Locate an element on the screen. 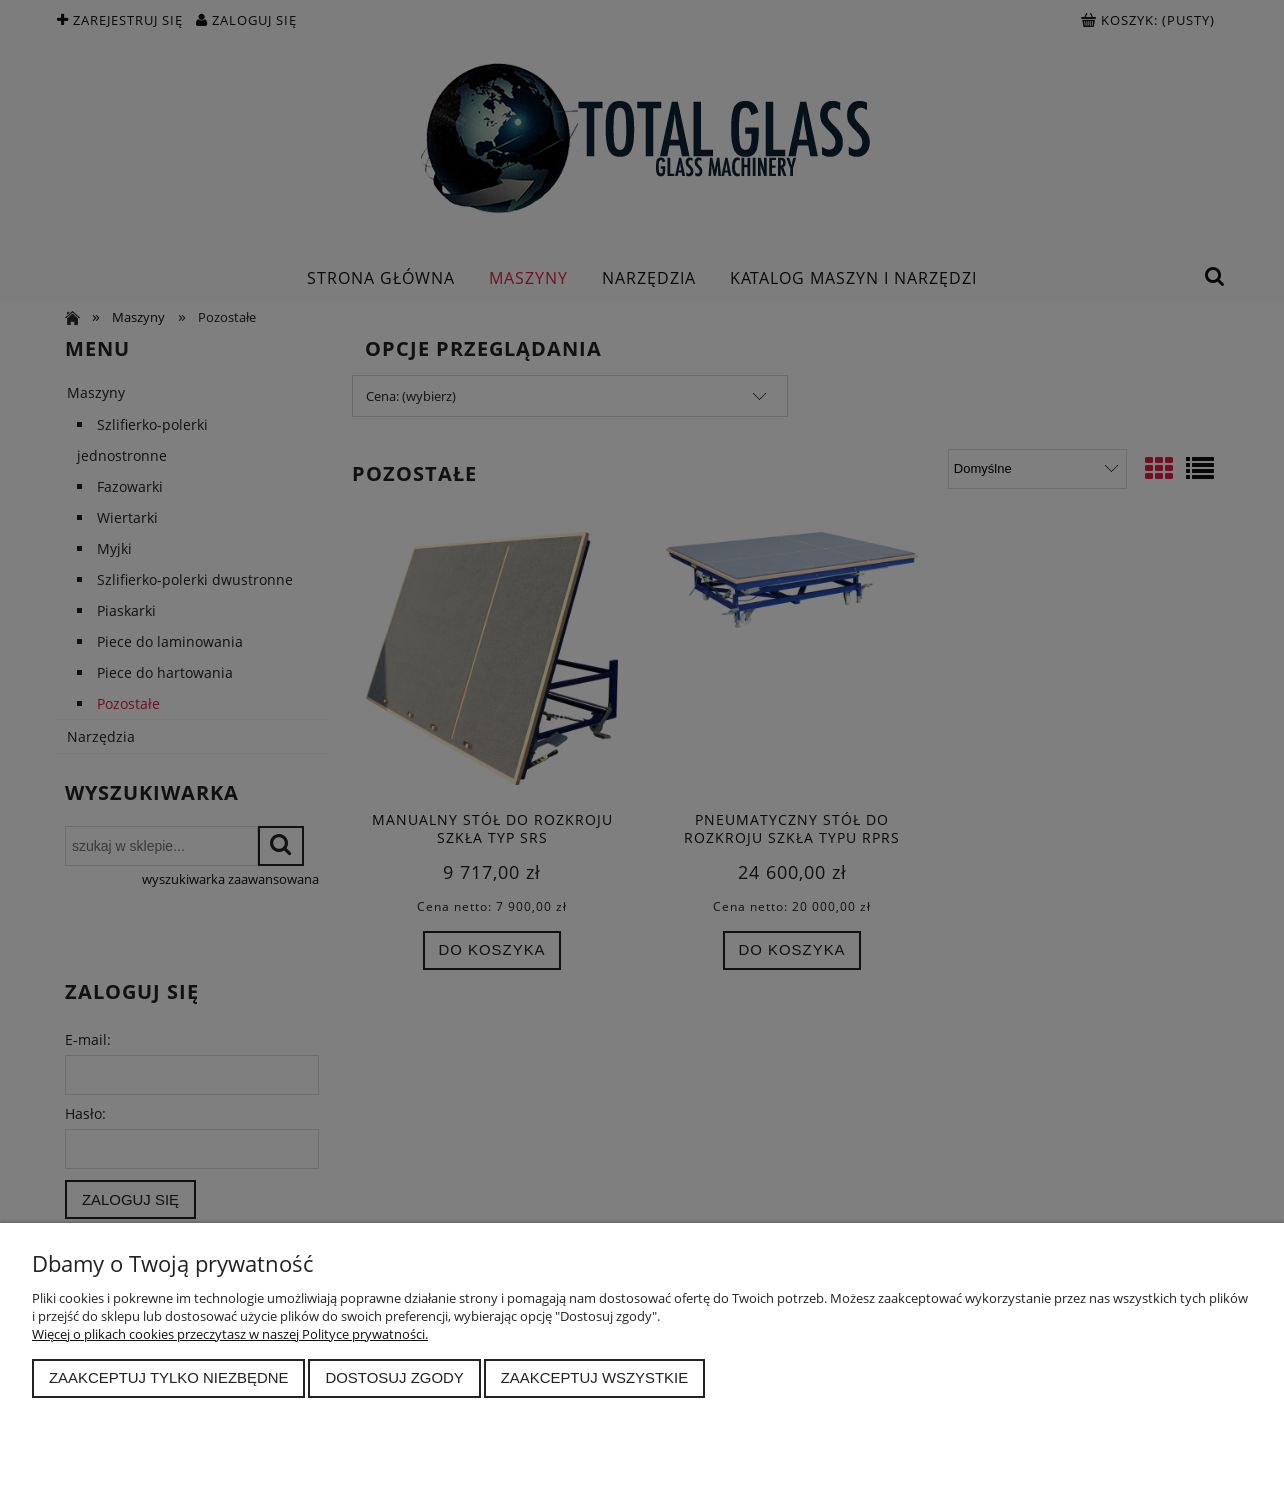 This screenshot has width=1284, height=1494. Więcej o plikach cookies przeczytasz w naszej Polityce prywatności. is located at coordinates (230, 1334).